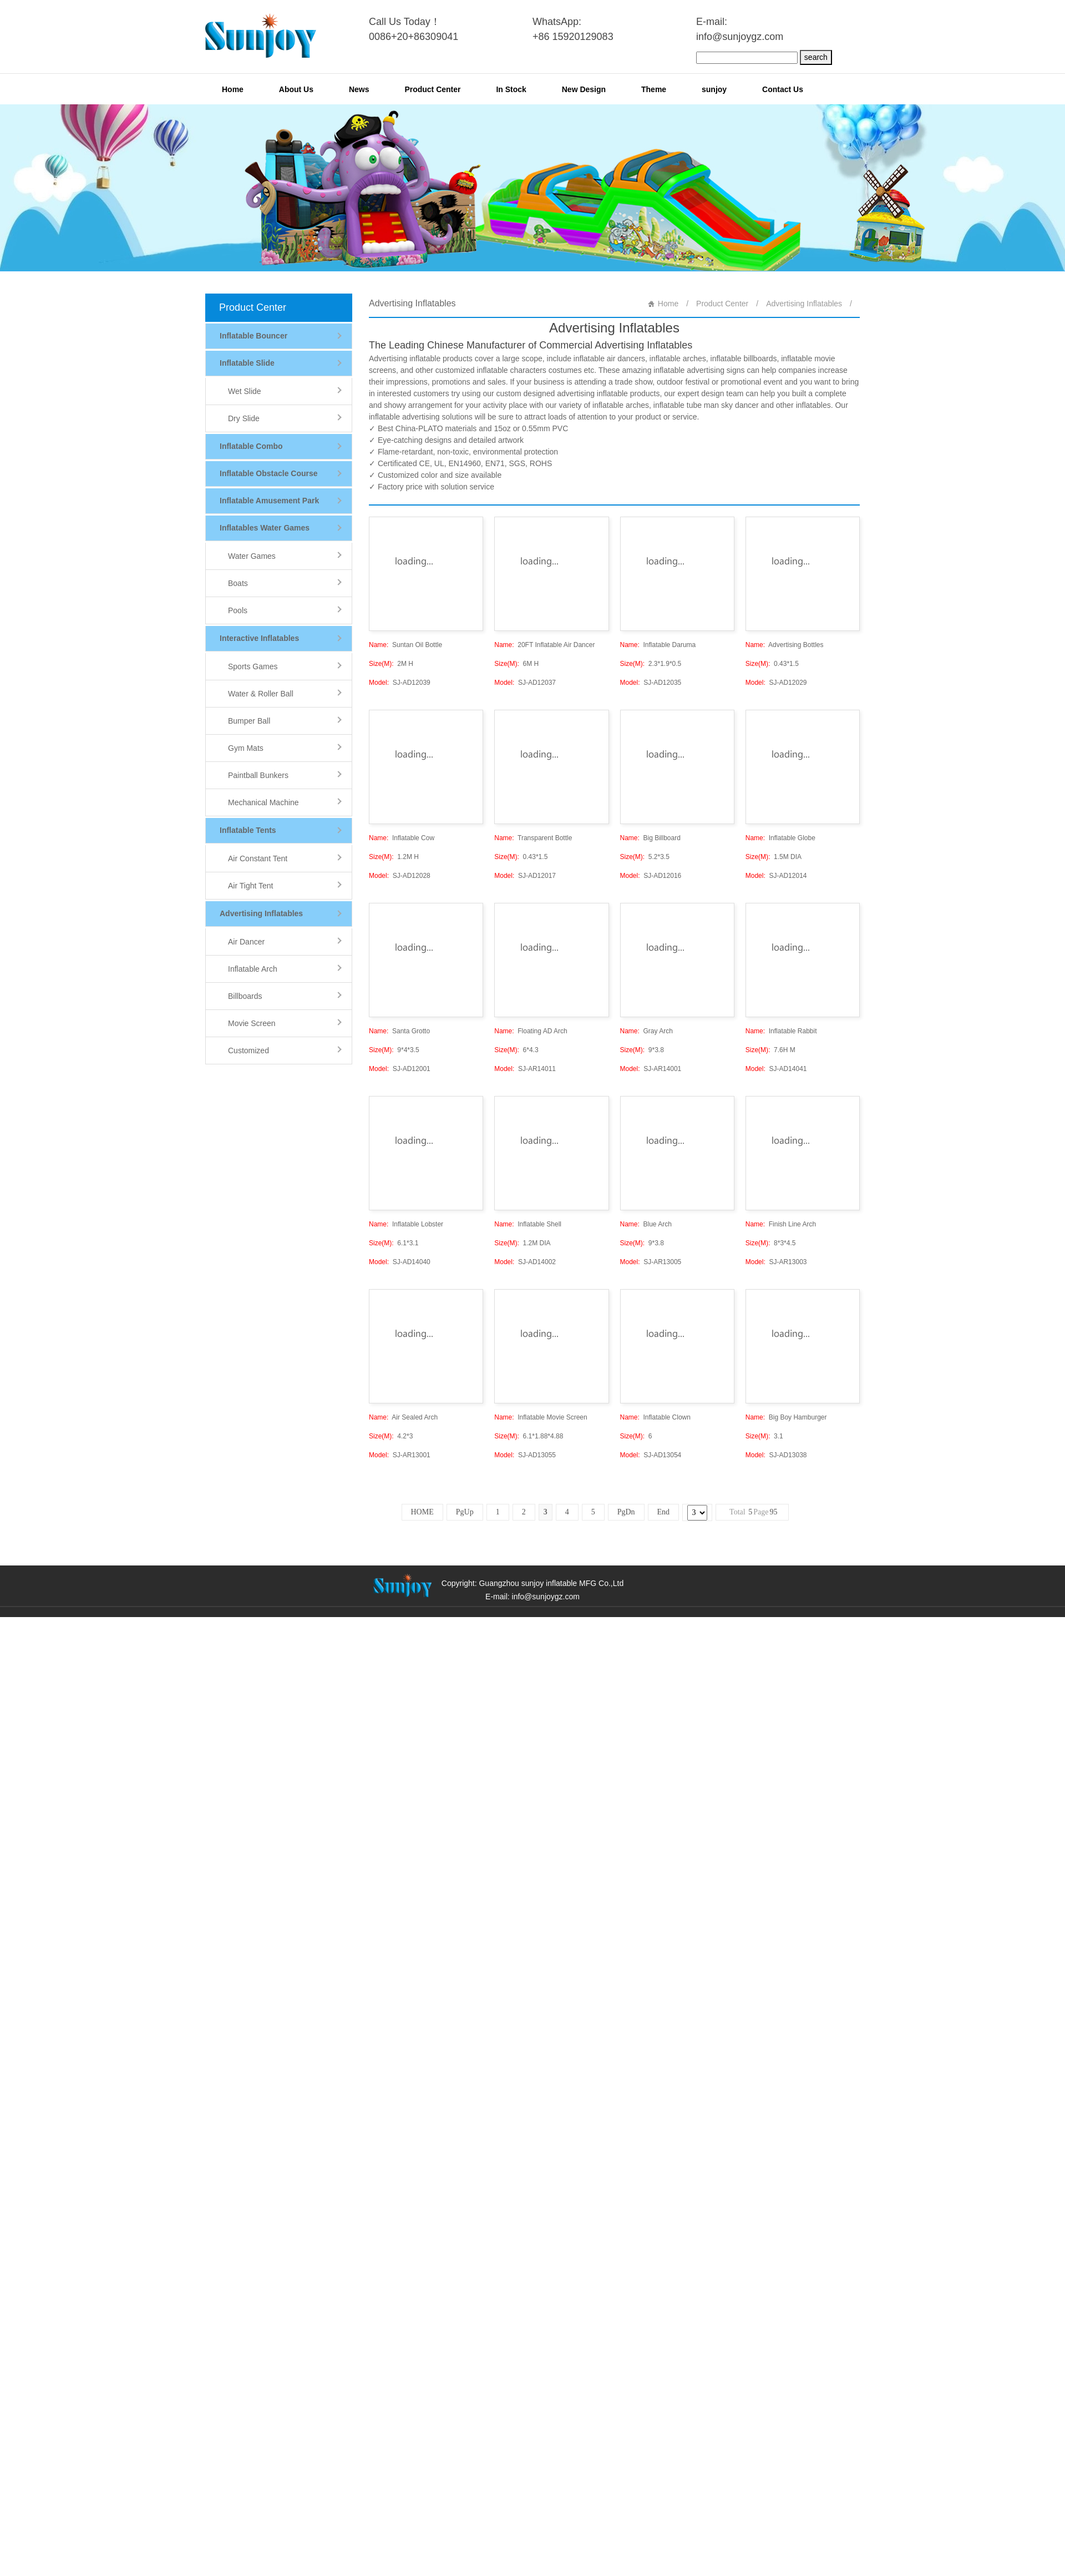 The image size is (1065, 2576). What do you see at coordinates (527, 1224) in the screenshot?
I see `Inflatable Shell` at bounding box center [527, 1224].